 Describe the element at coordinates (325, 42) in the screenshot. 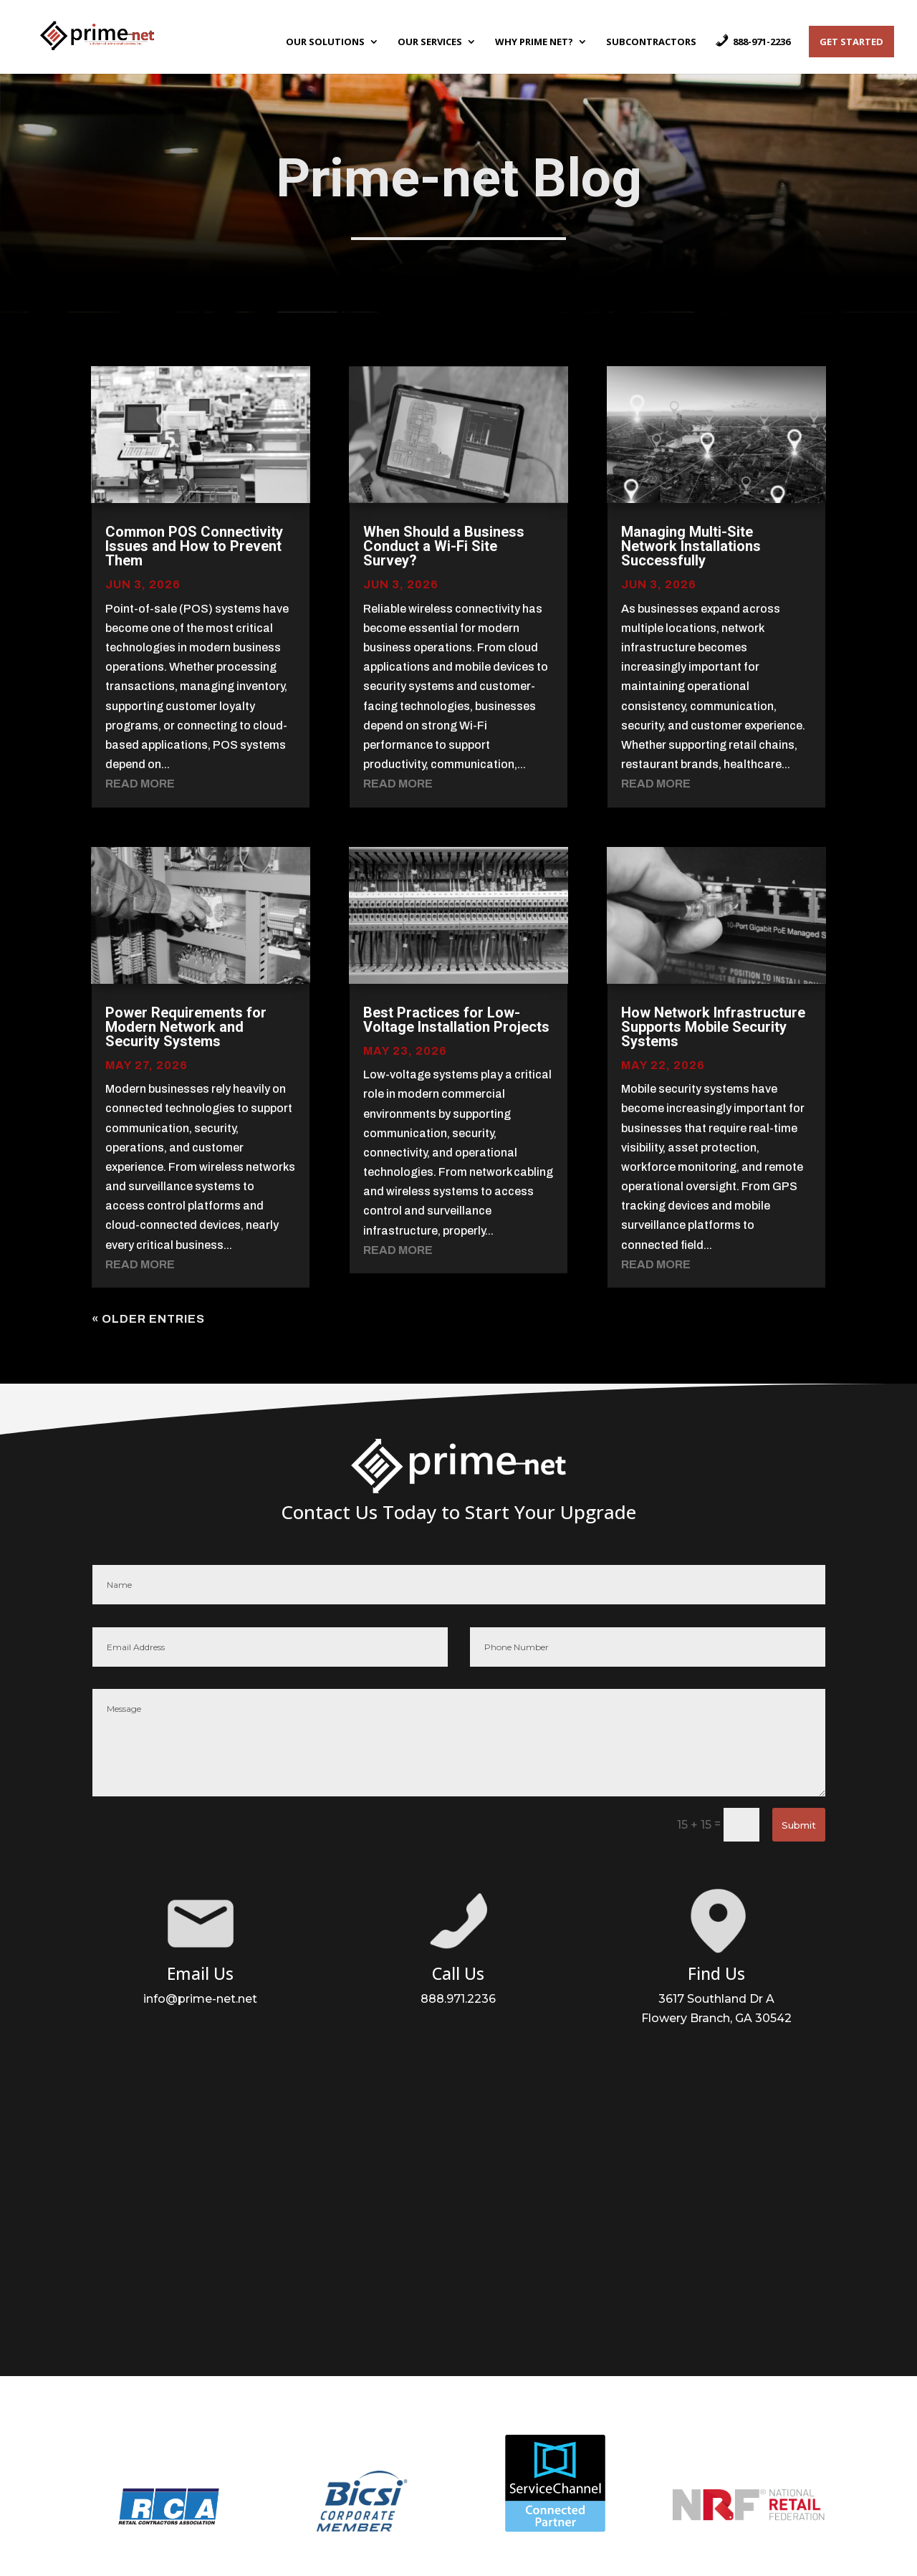

I see `Our Solutions` at that location.